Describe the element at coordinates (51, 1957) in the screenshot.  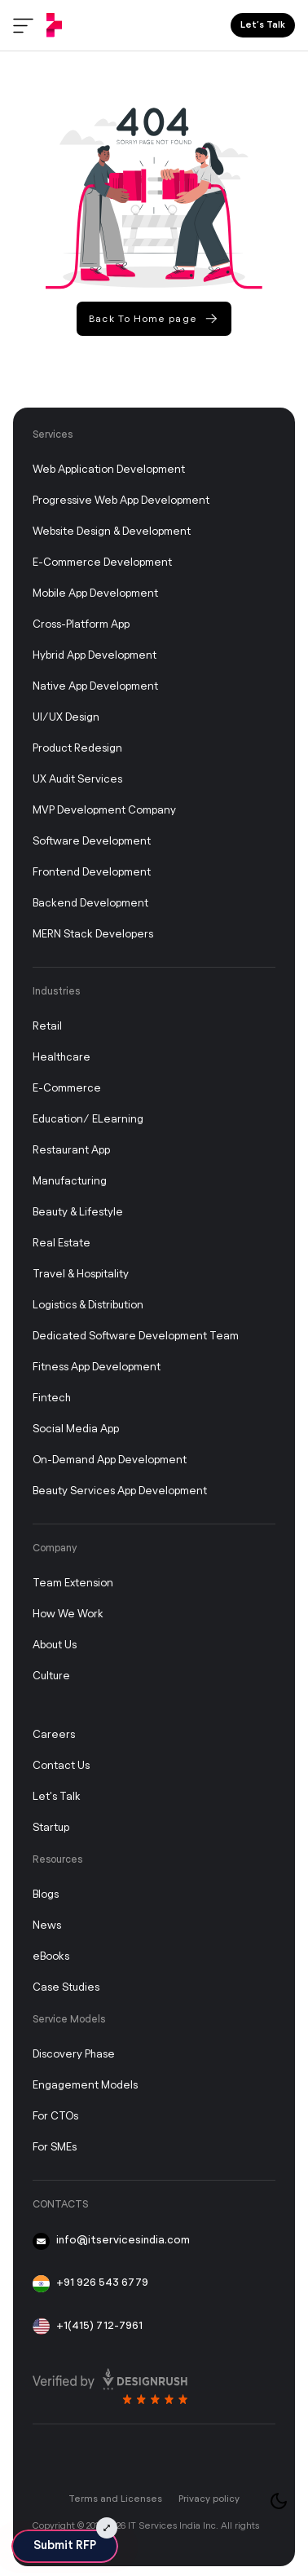
I see `eBooks [Story]` at that location.